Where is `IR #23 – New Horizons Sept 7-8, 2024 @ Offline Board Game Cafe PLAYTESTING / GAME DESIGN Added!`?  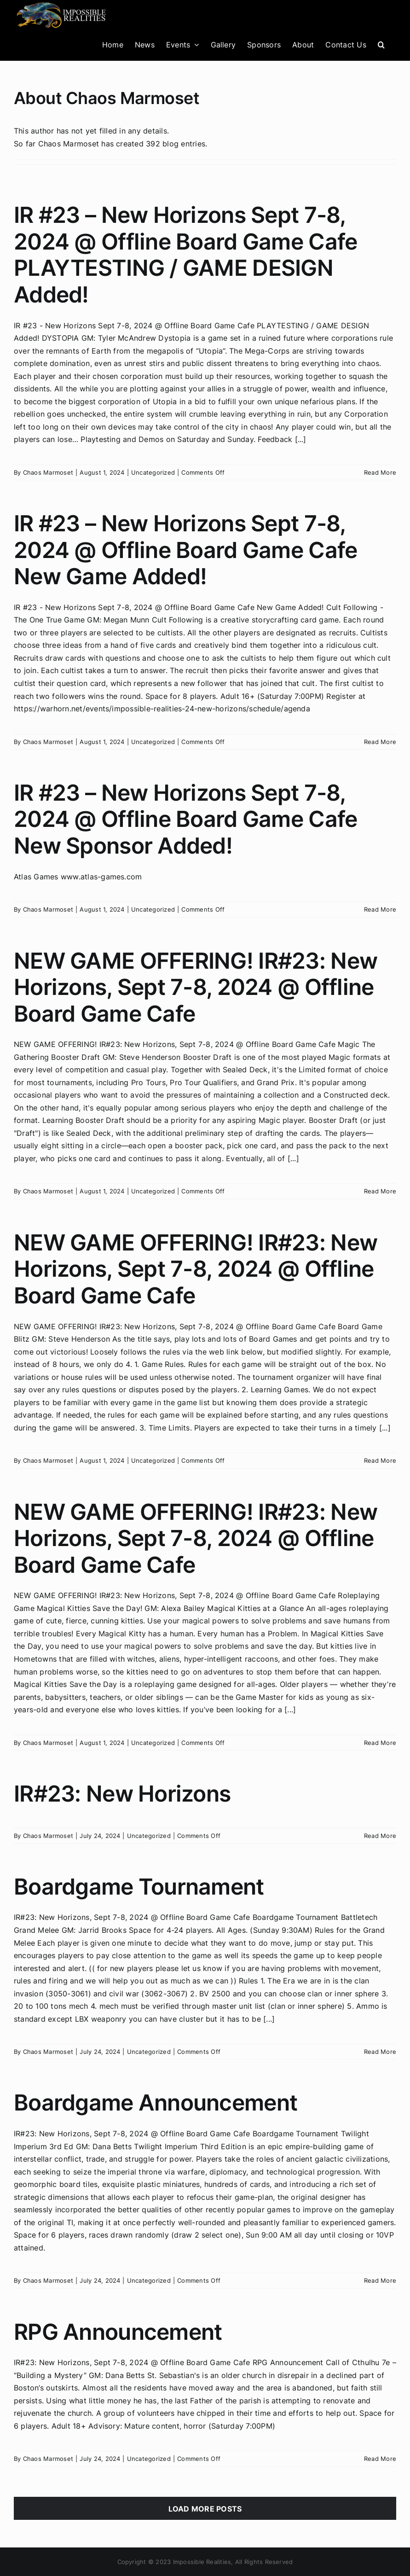
IR #23 – New Horizons Sept 7-8, 2024 @ Offline Board Game Cafe PLAYTESTING / GAME DESIGN Added! is located at coordinates (185, 254).